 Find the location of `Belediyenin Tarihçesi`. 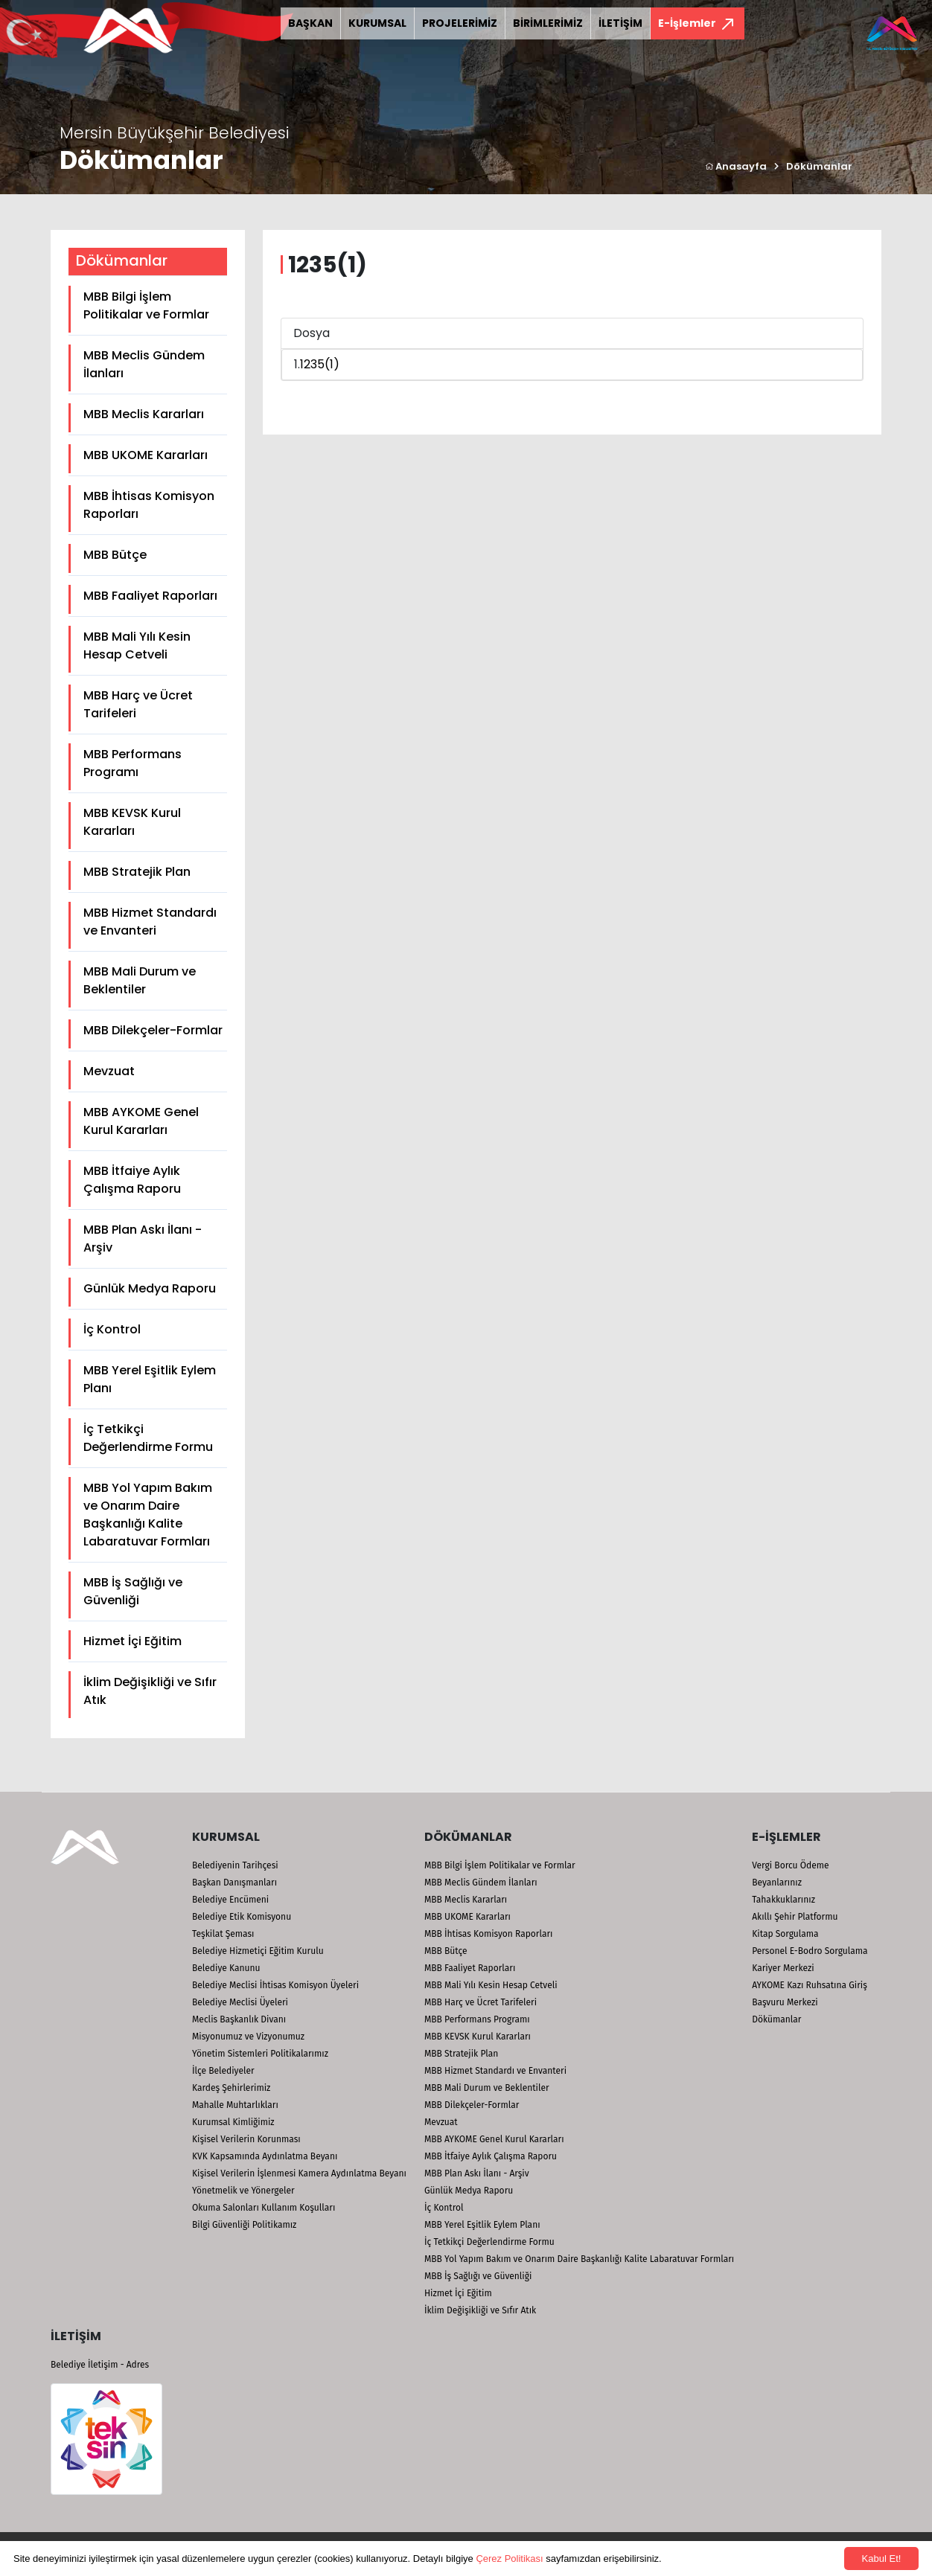

Belediyenin Tarihçesi is located at coordinates (235, 1865).